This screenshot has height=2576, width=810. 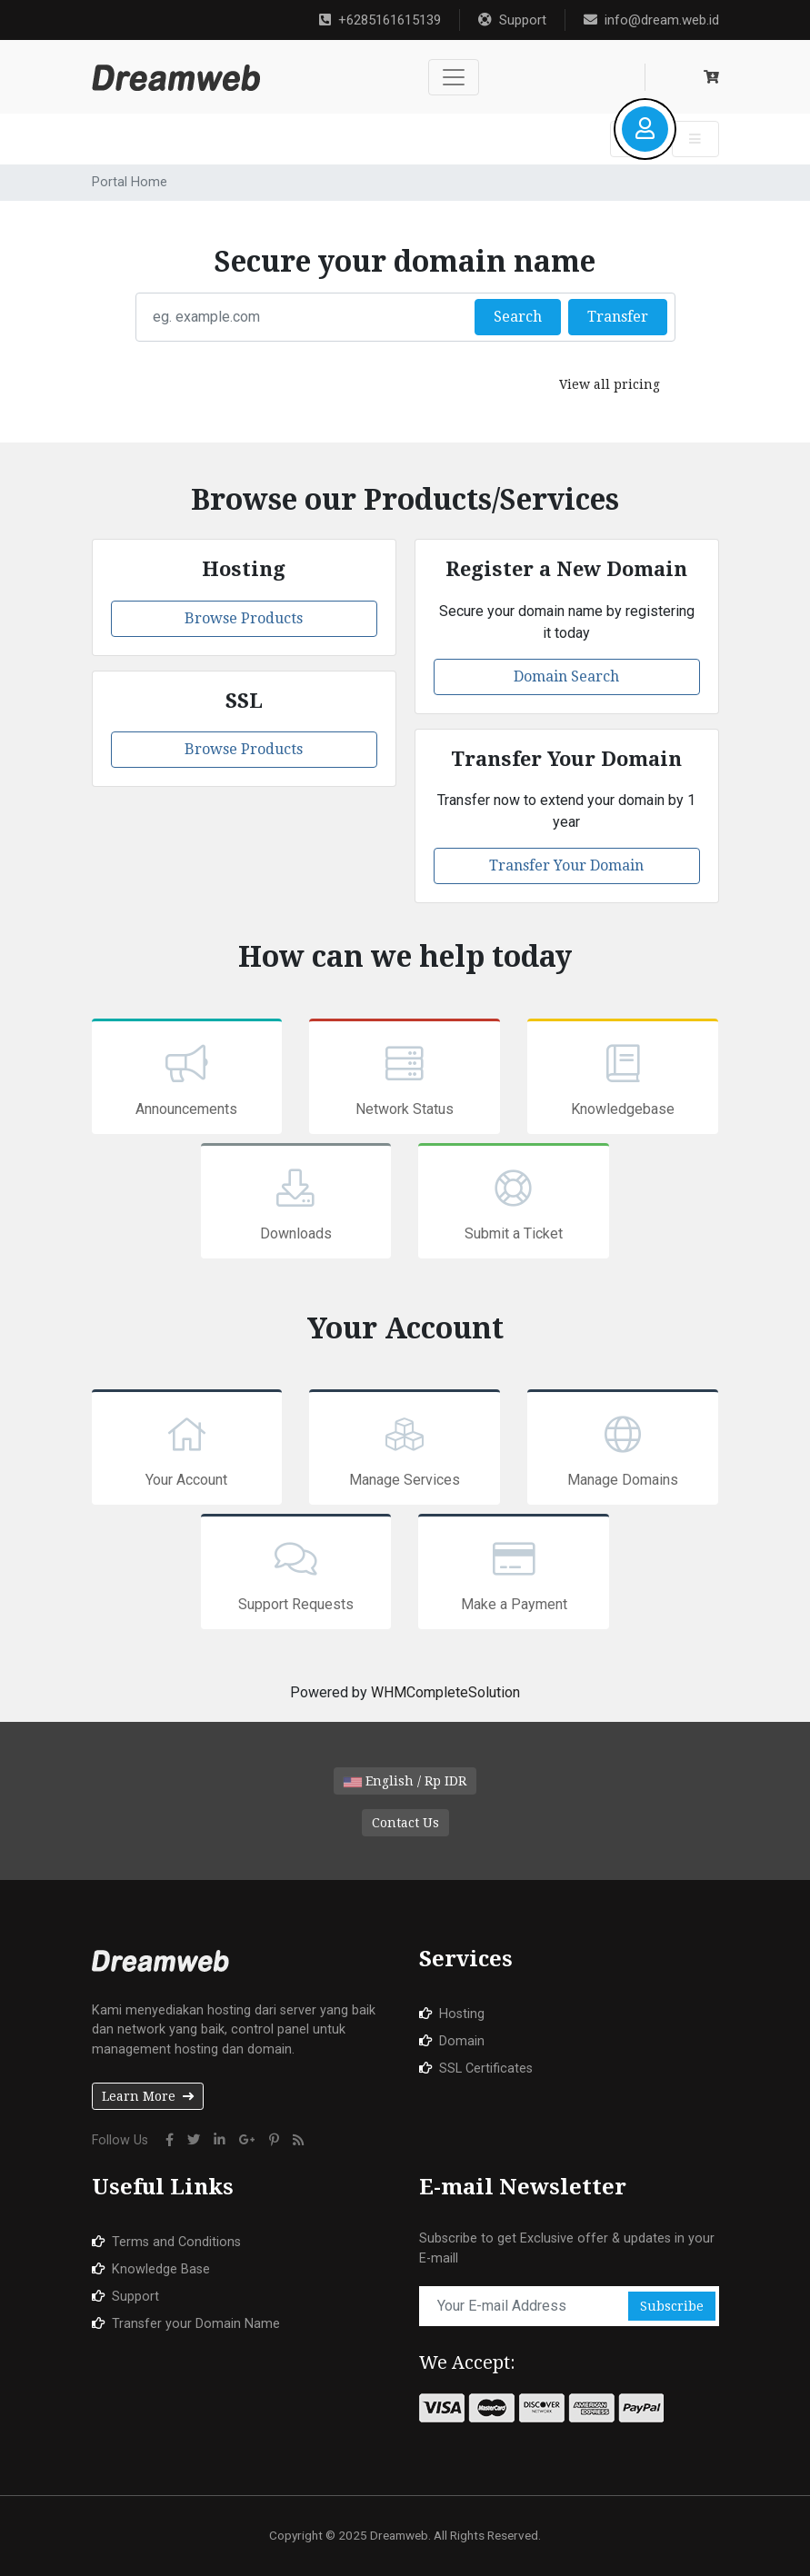 What do you see at coordinates (187, 1078) in the screenshot?
I see `Announcements` at bounding box center [187, 1078].